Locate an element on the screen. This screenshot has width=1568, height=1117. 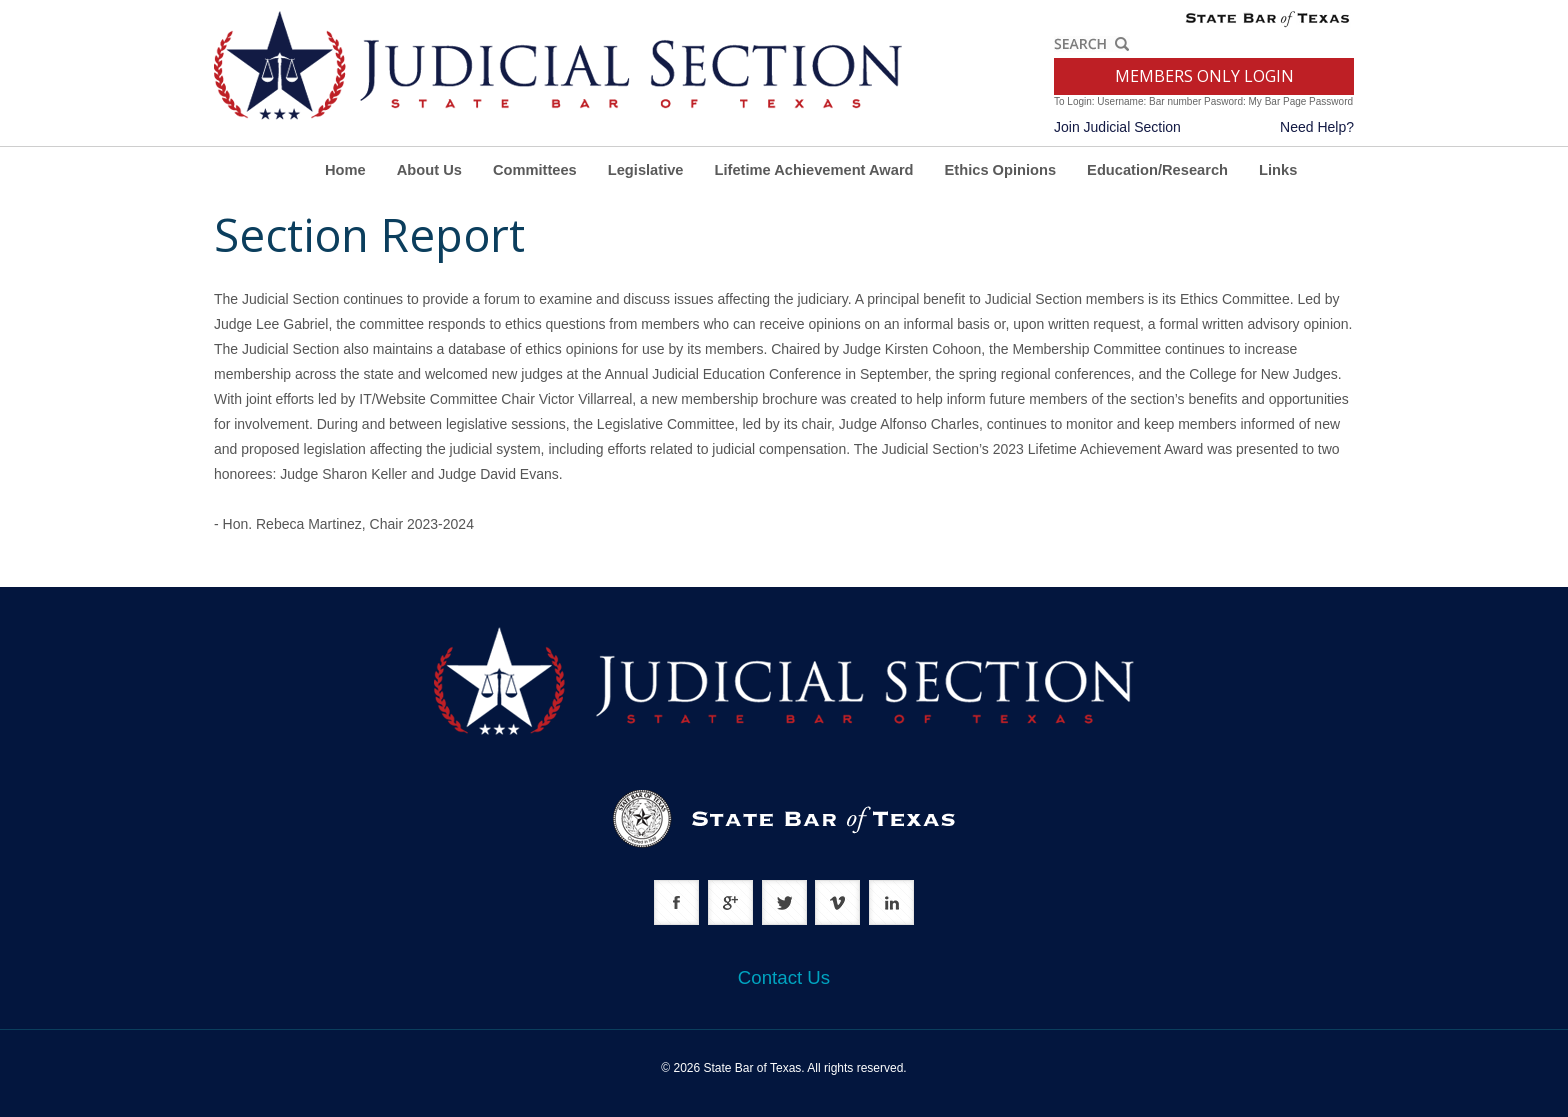
Ethics Opinions is located at coordinates (1001, 170).